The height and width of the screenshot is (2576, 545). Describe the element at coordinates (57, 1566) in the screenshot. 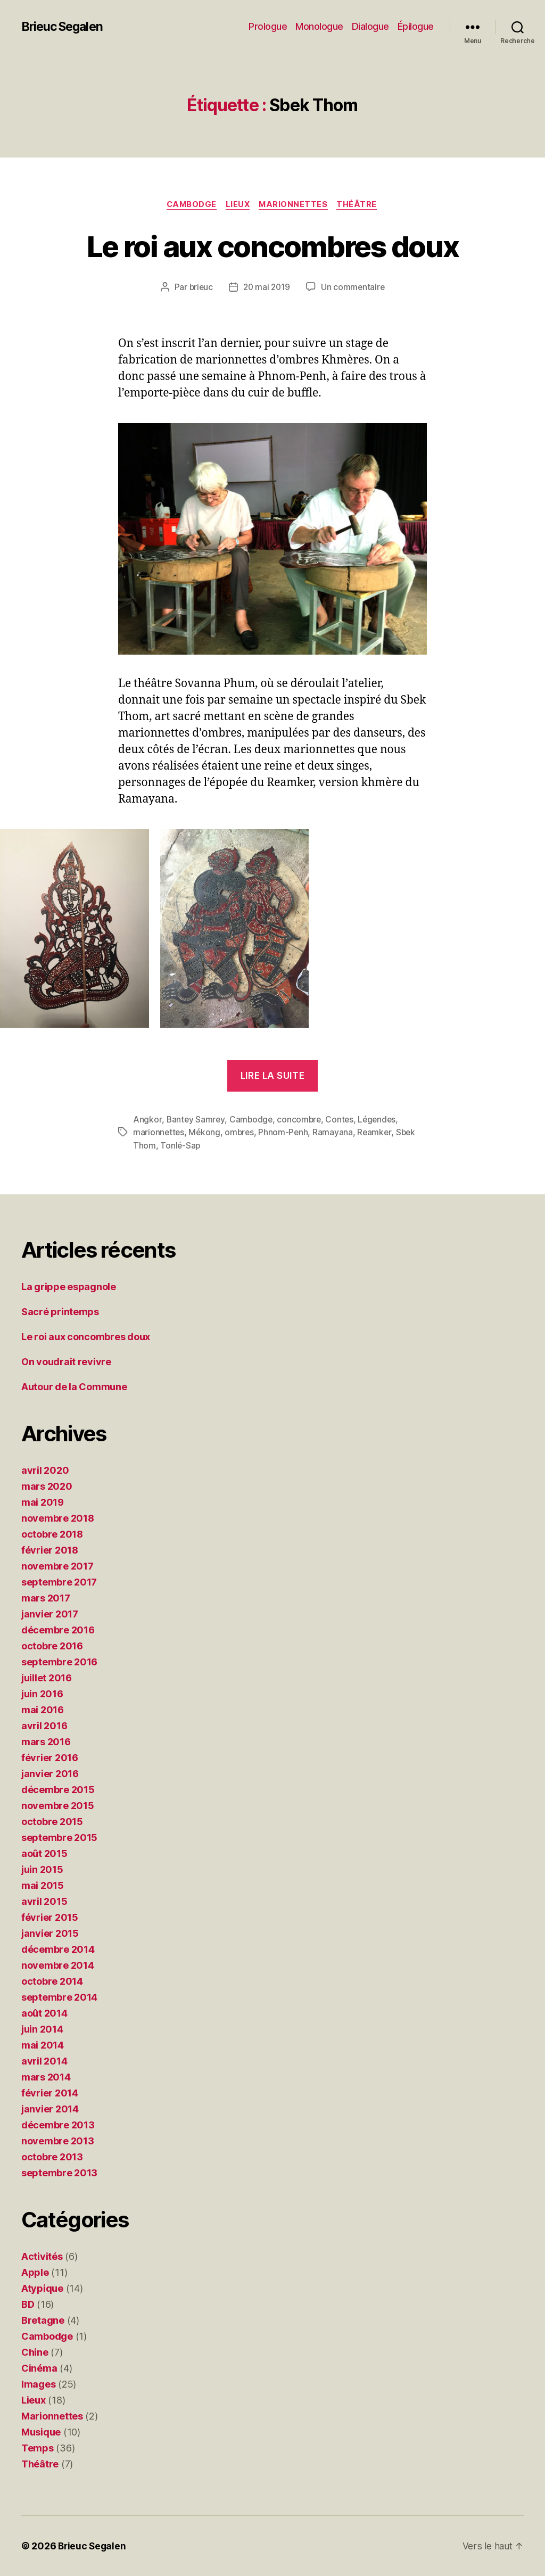

I see `novembre 2017` at that location.